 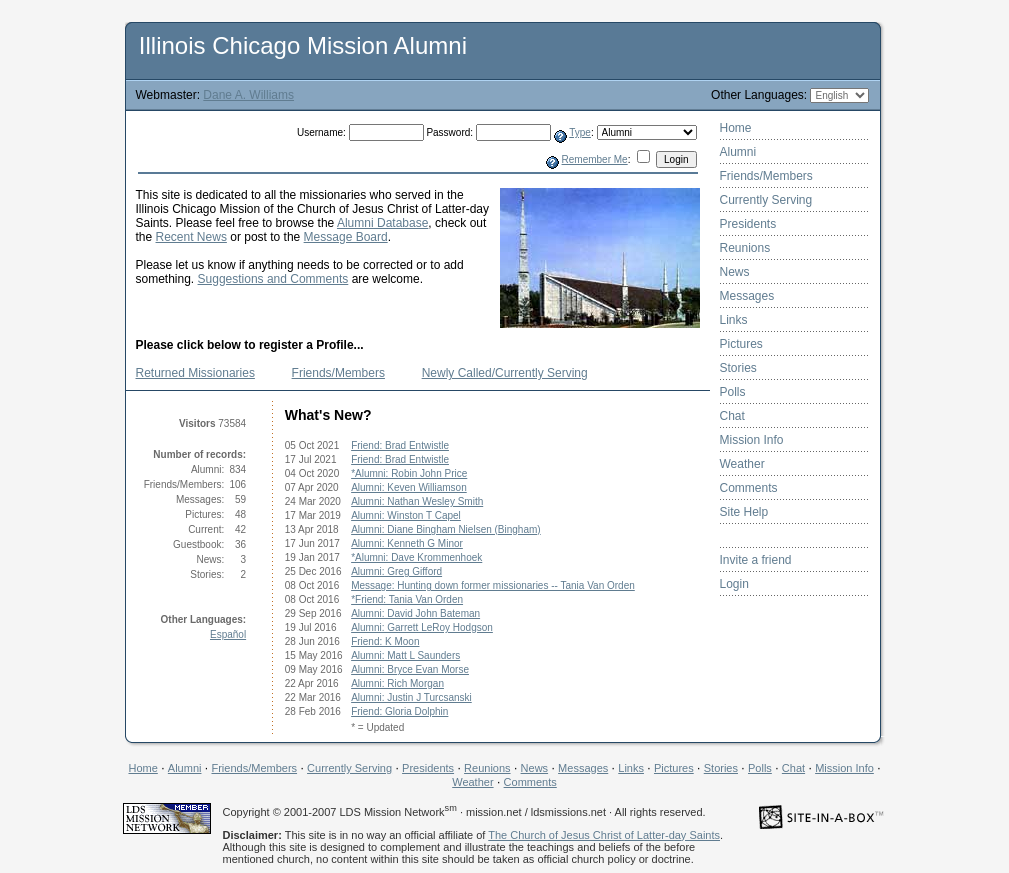 I want to click on Mission Info, so click(x=752, y=440).